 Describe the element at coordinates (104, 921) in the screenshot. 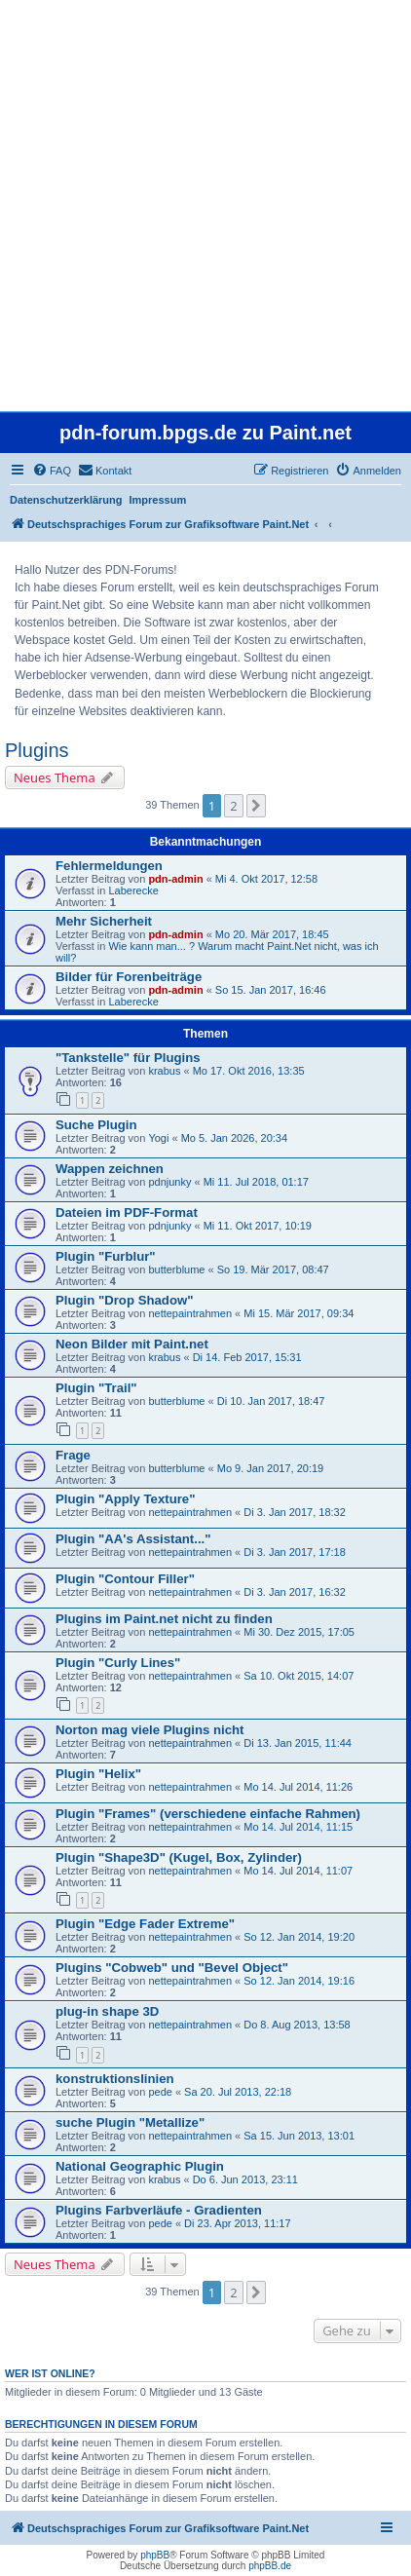

I see `Mehr Sicherheit` at that location.